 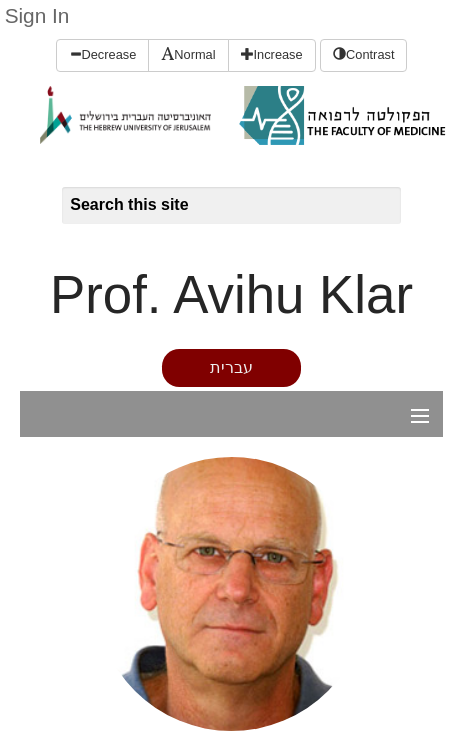 What do you see at coordinates (231, 367) in the screenshot?
I see `עברית` at bounding box center [231, 367].